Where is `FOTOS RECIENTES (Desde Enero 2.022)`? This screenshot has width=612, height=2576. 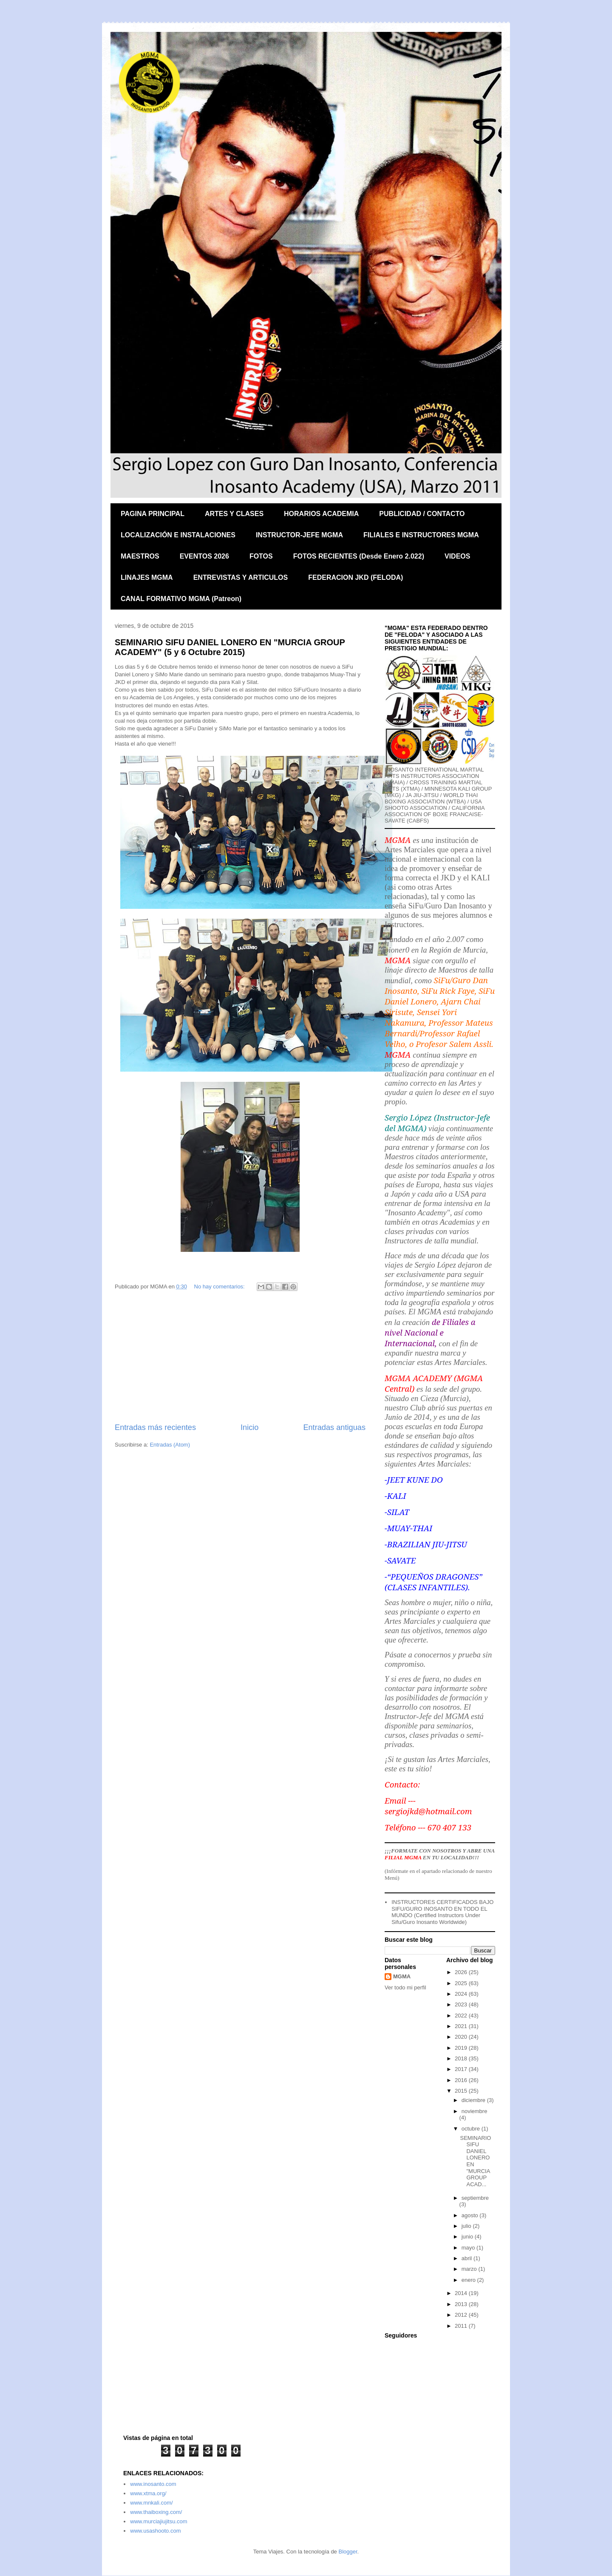
FOTOS RECIENTES (Desde Enero 2.022) is located at coordinates (358, 556).